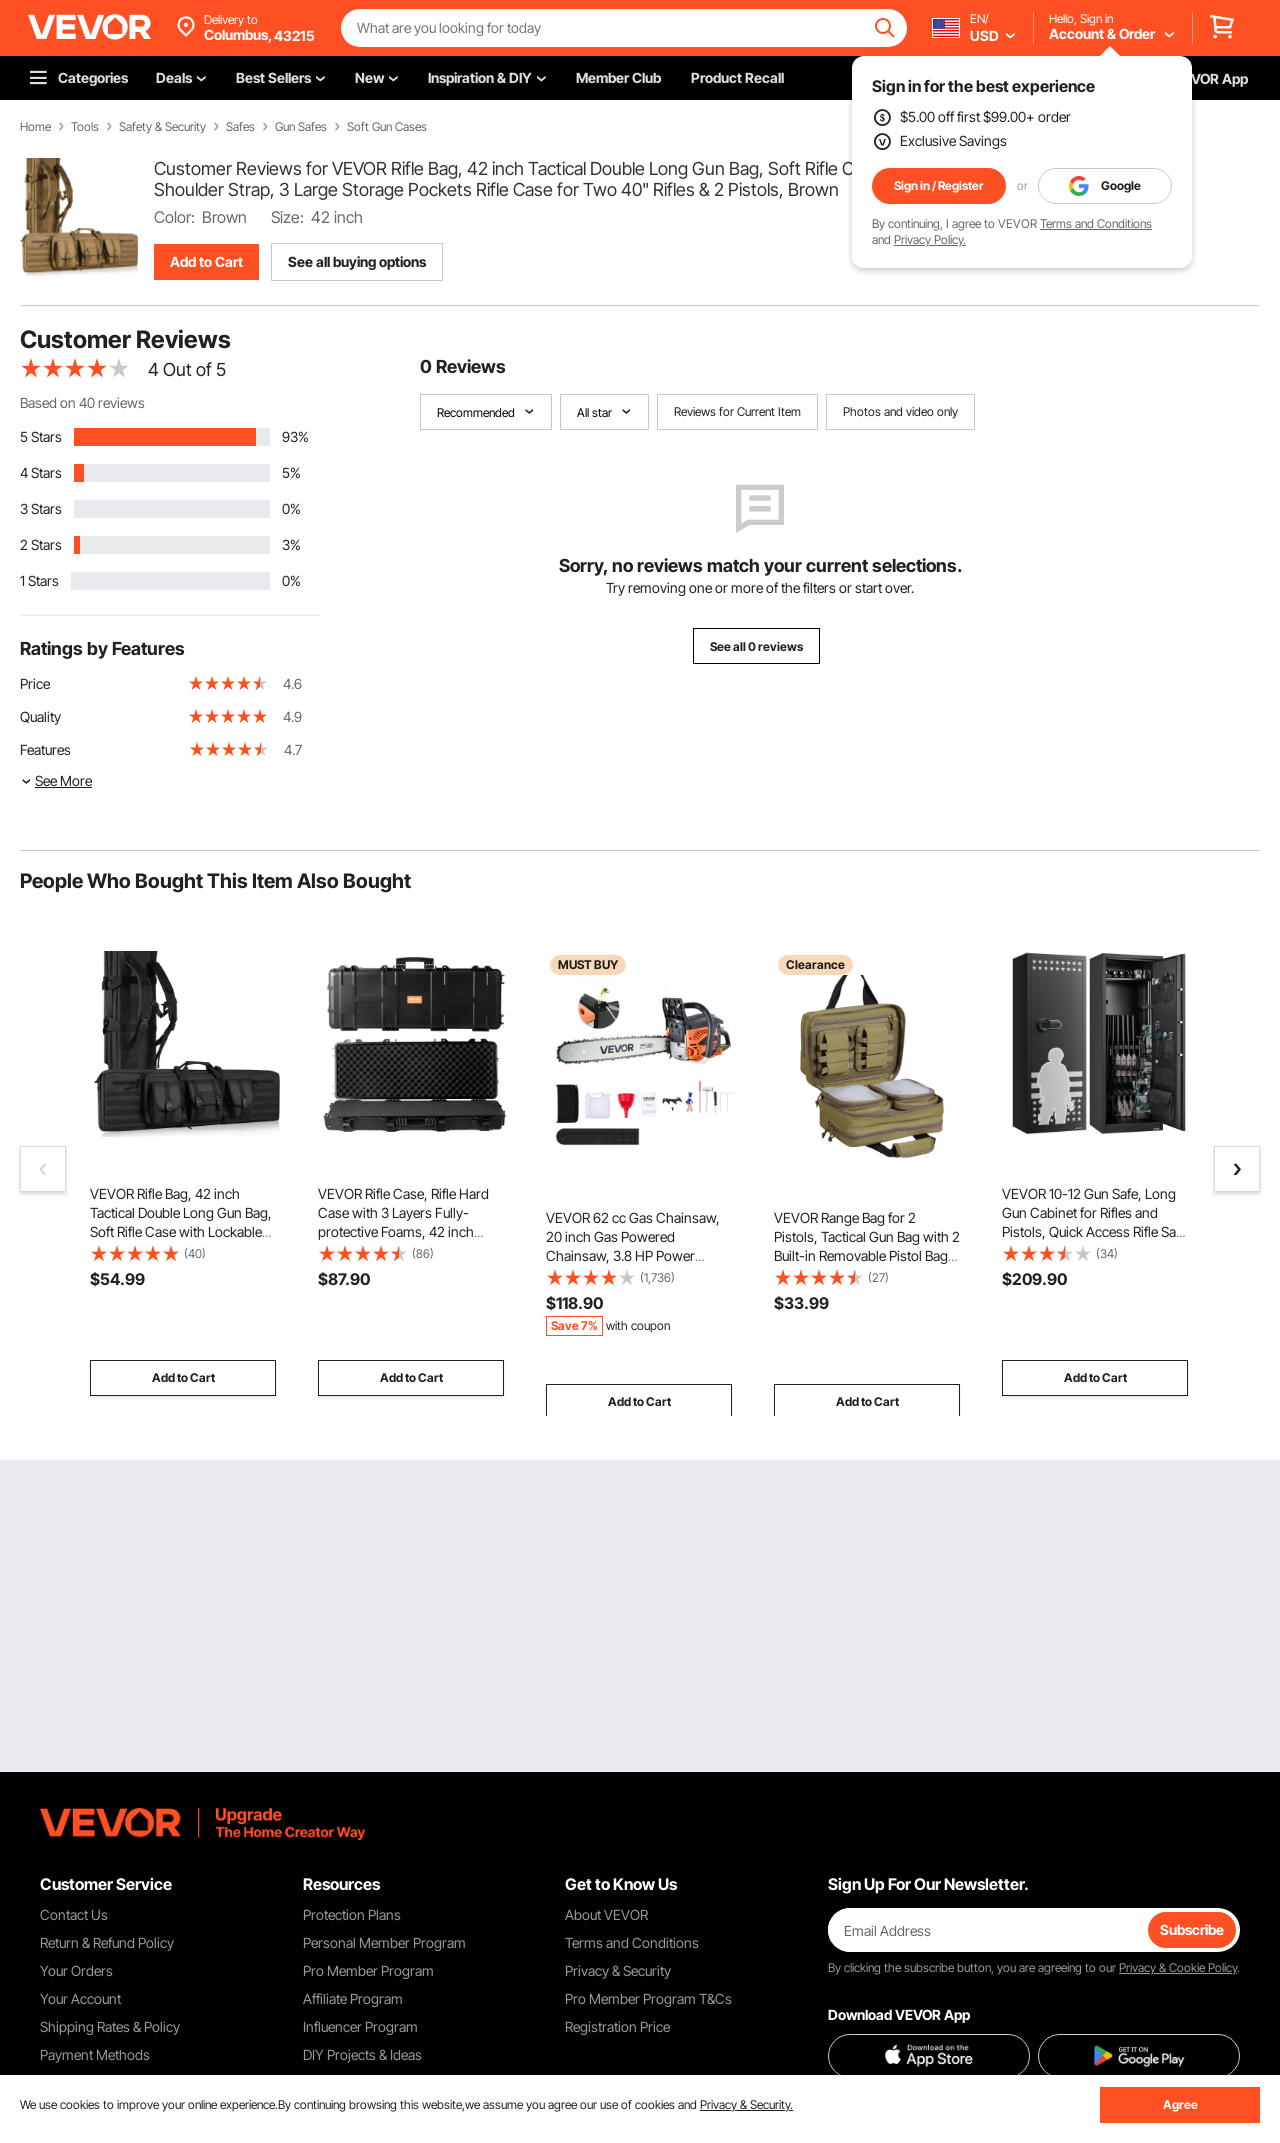  I want to click on Based on 40 reviews, so click(82, 402).